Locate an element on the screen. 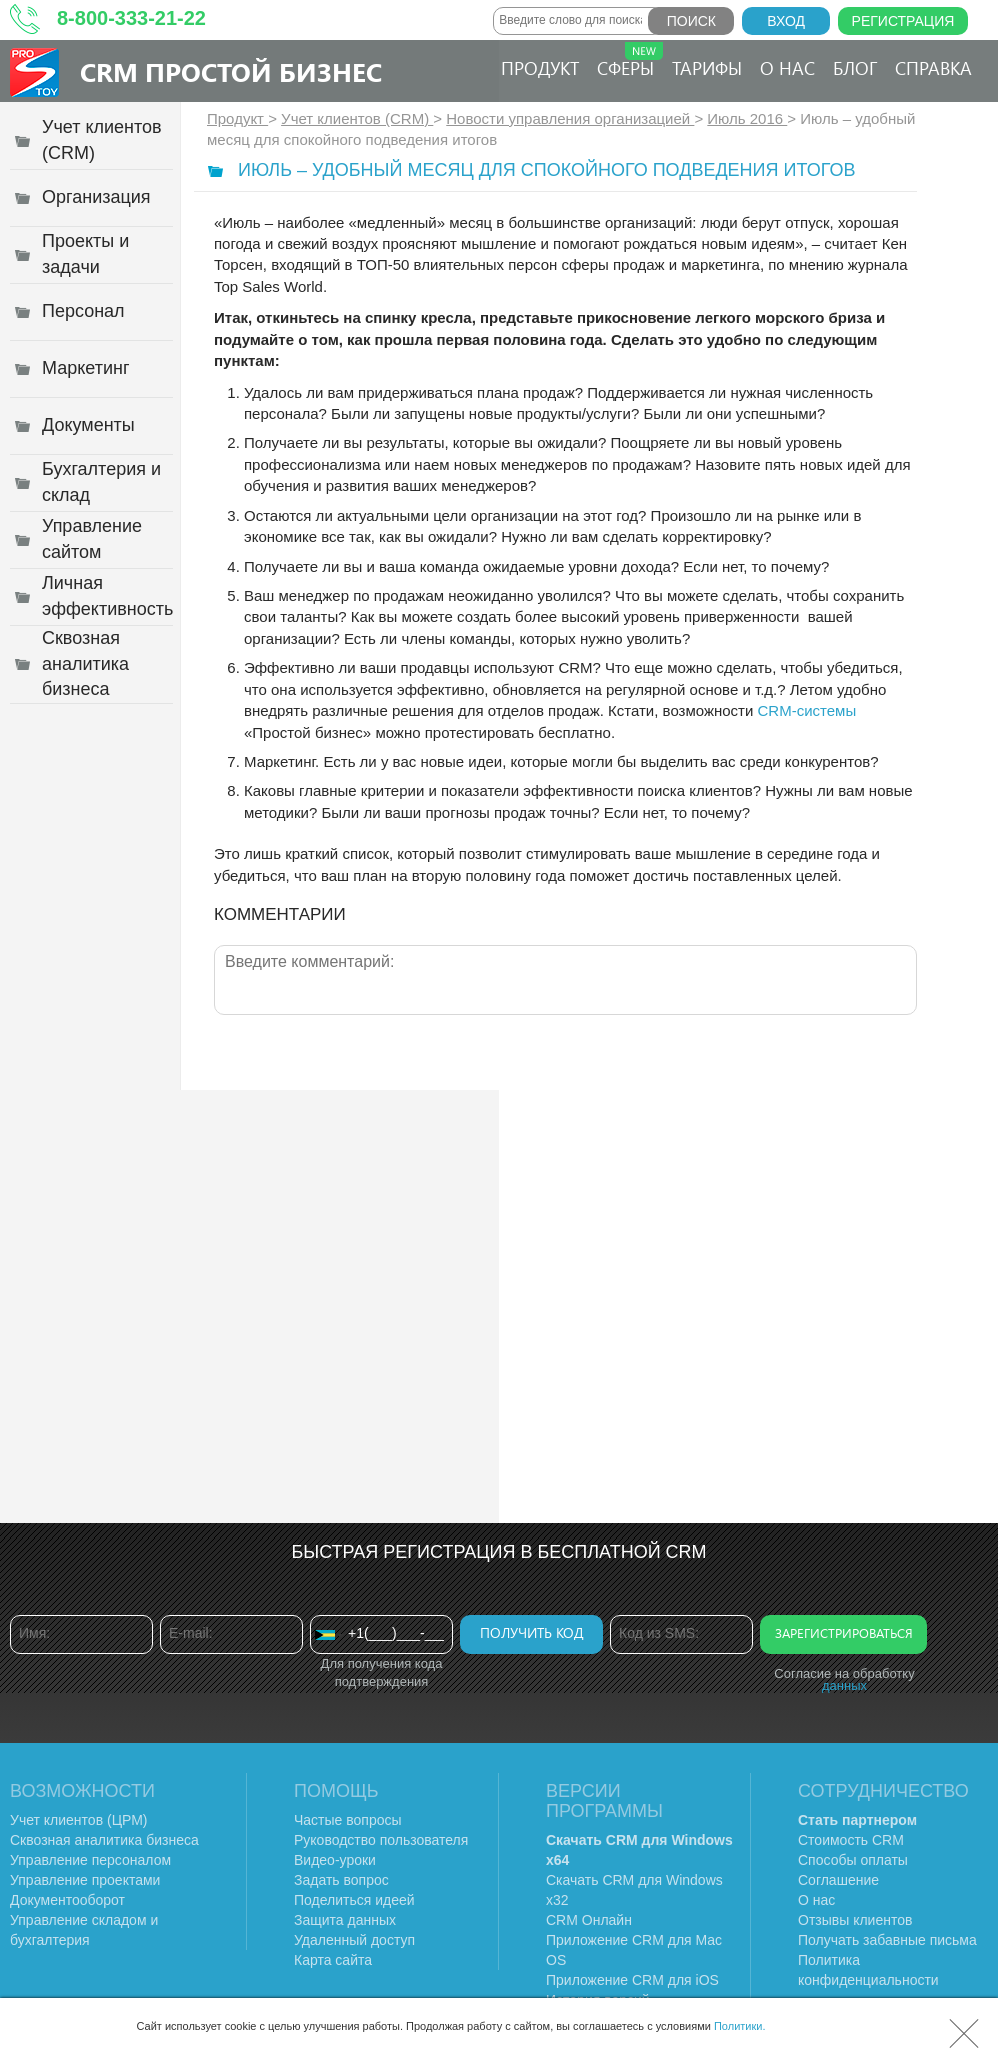  Блог is located at coordinates (855, 68).